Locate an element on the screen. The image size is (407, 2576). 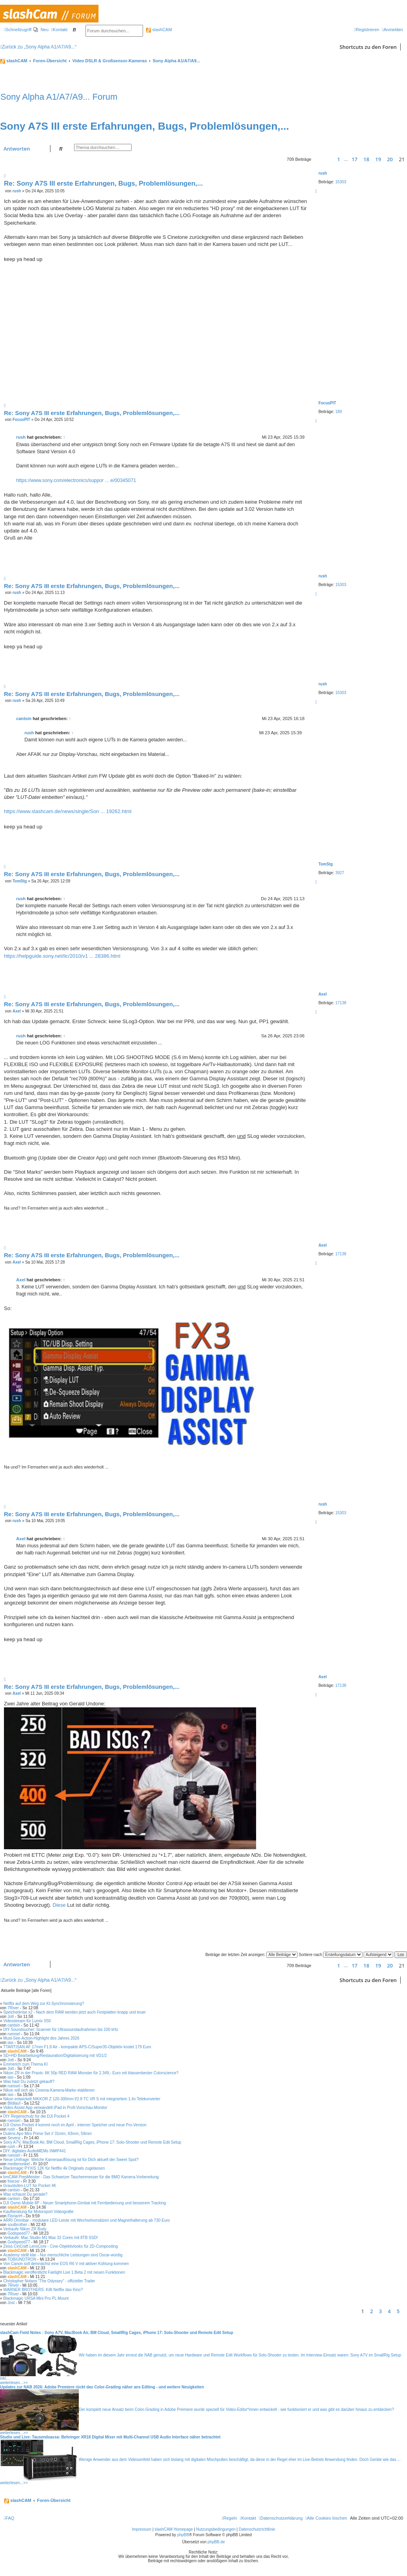
medienonkel is located at coordinates (18, 2164).